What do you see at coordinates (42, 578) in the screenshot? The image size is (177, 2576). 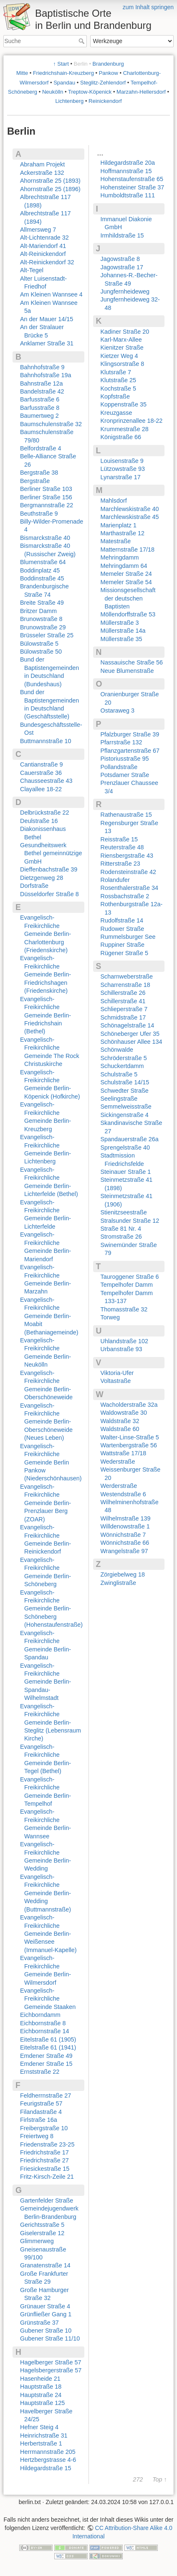 I see `Boddinstraße 45` at bounding box center [42, 578].